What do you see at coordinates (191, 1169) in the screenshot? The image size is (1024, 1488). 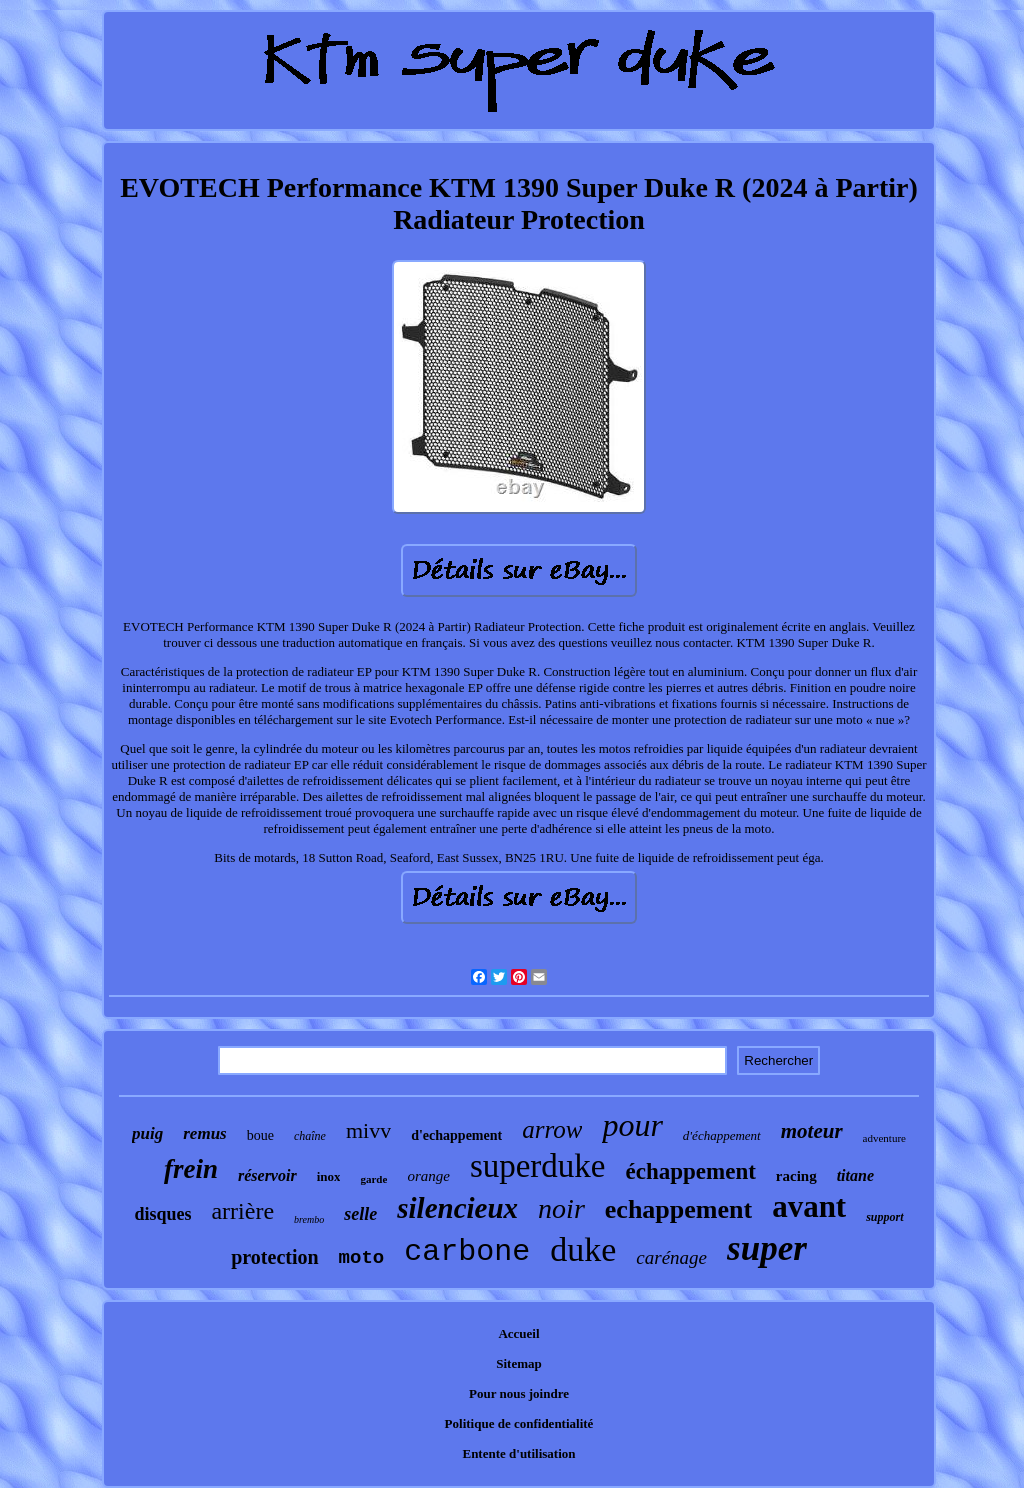 I see `frein` at bounding box center [191, 1169].